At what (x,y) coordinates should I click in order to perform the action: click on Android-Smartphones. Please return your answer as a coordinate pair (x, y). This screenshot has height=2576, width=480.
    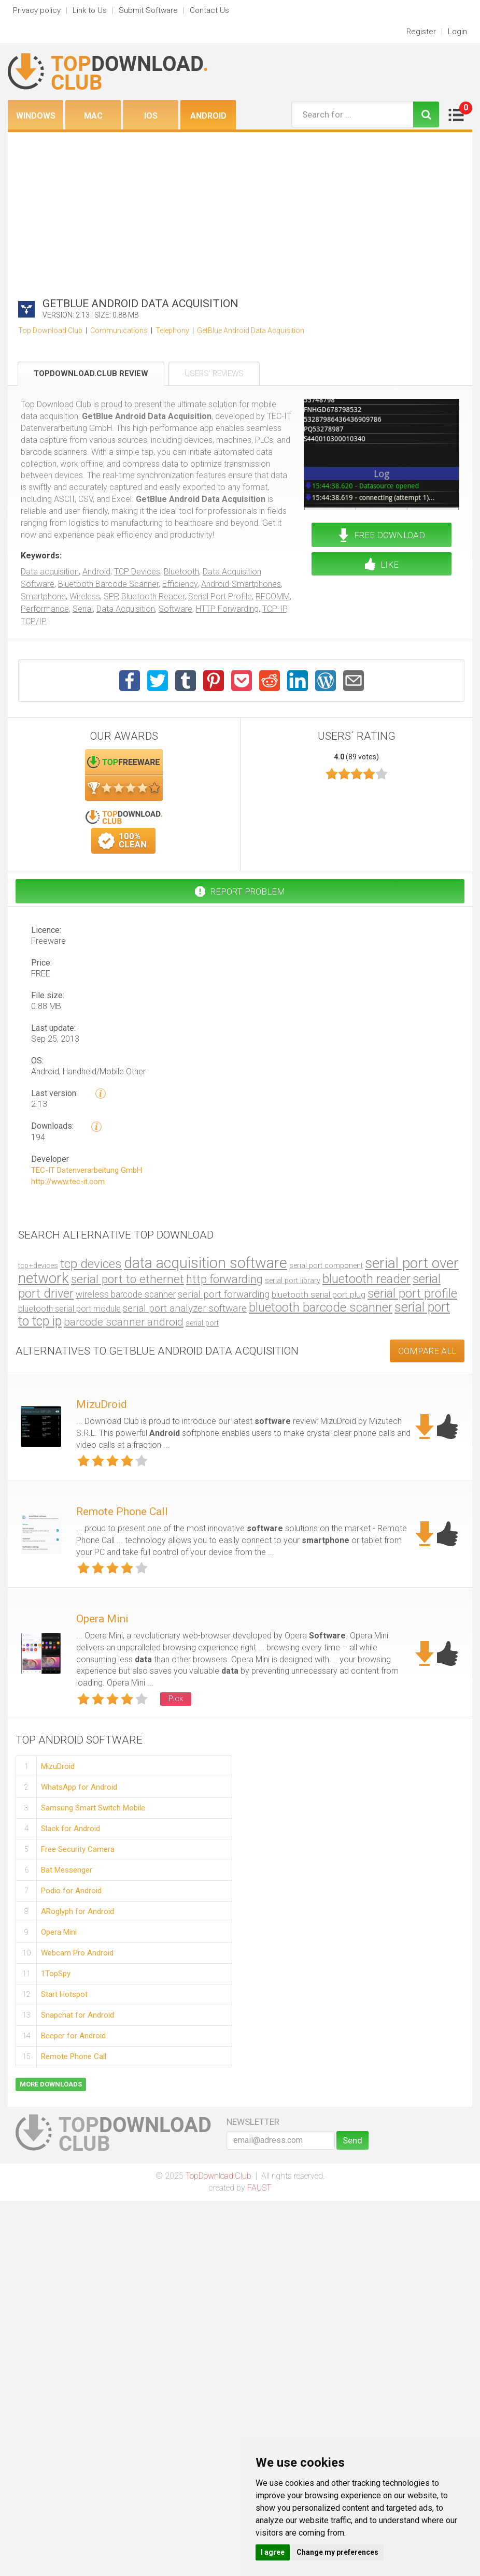
    Looking at the image, I should click on (241, 584).